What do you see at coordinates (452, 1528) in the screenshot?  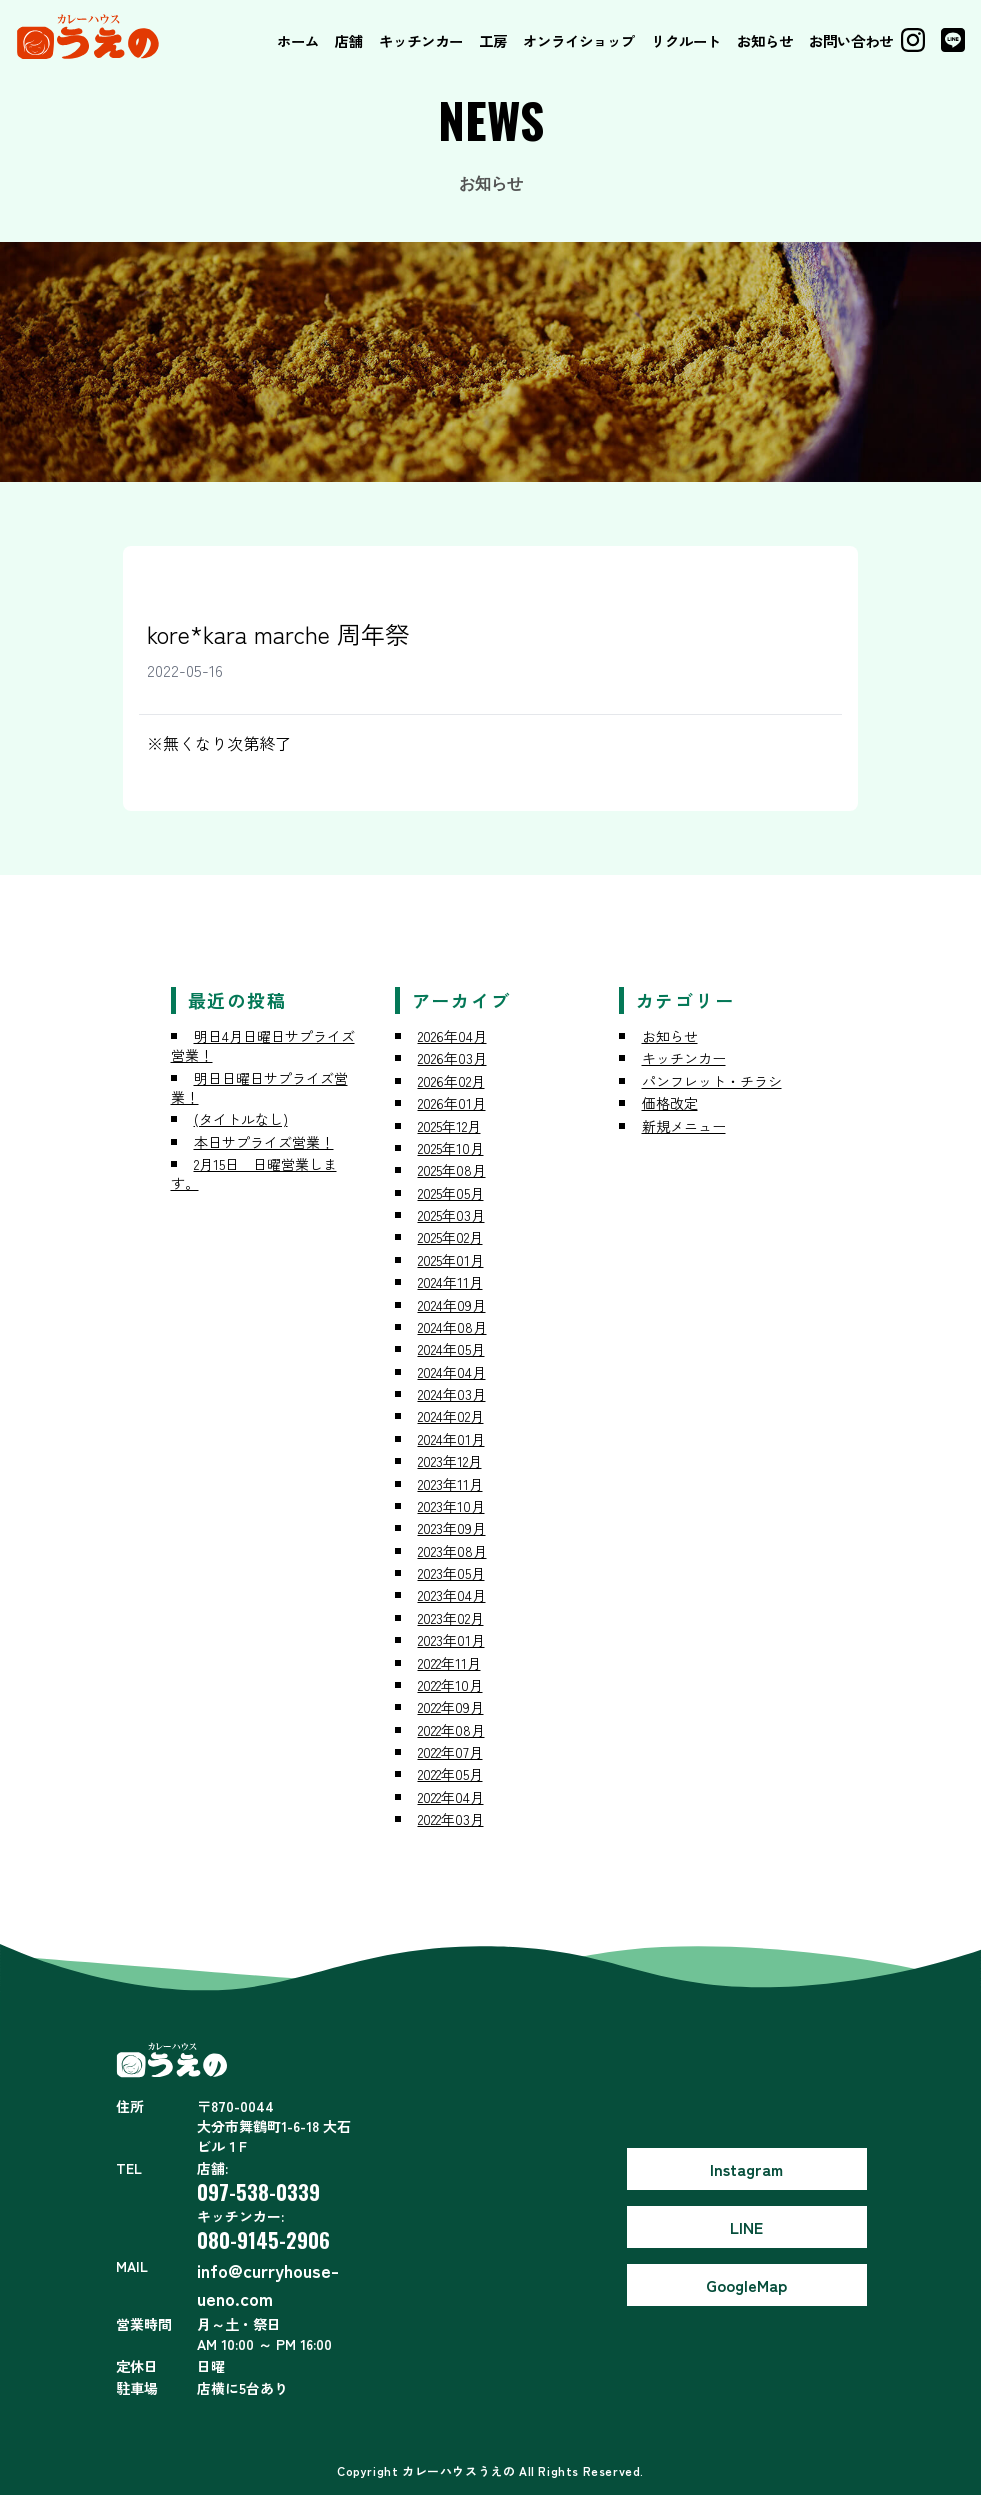 I see `2023年09月` at bounding box center [452, 1528].